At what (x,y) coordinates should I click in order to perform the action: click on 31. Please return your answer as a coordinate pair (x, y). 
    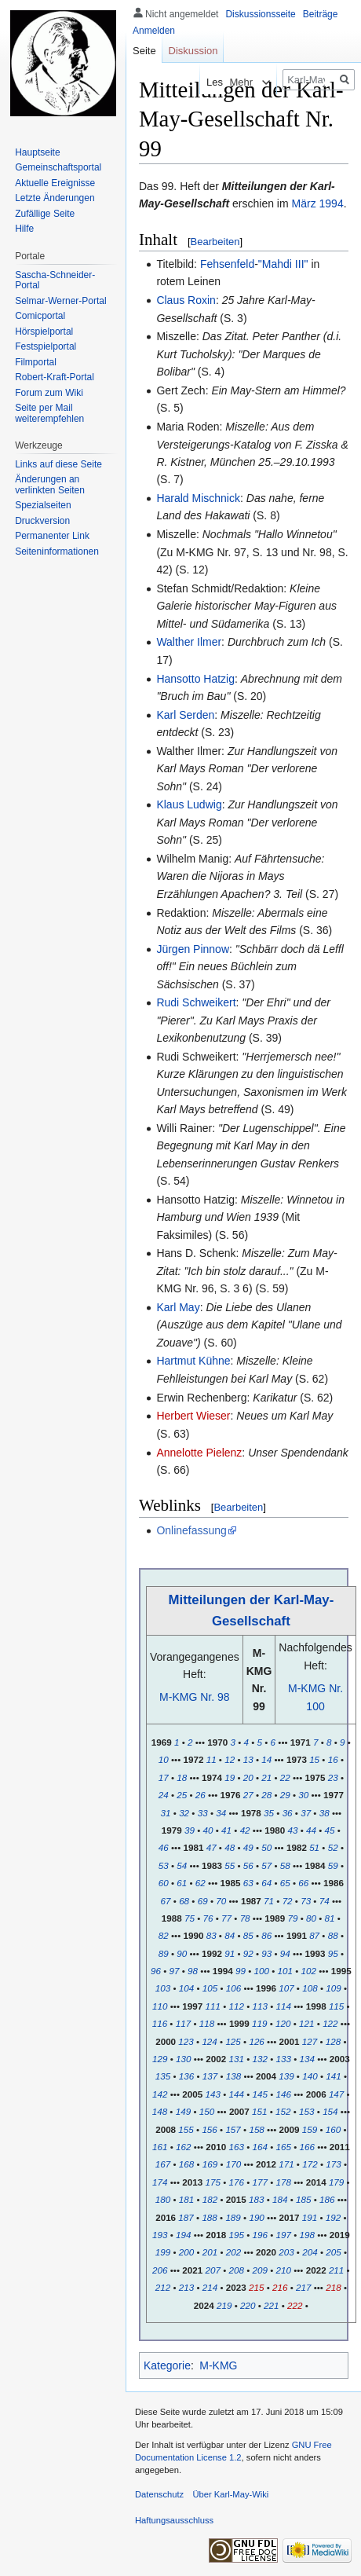
    Looking at the image, I should click on (166, 1813).